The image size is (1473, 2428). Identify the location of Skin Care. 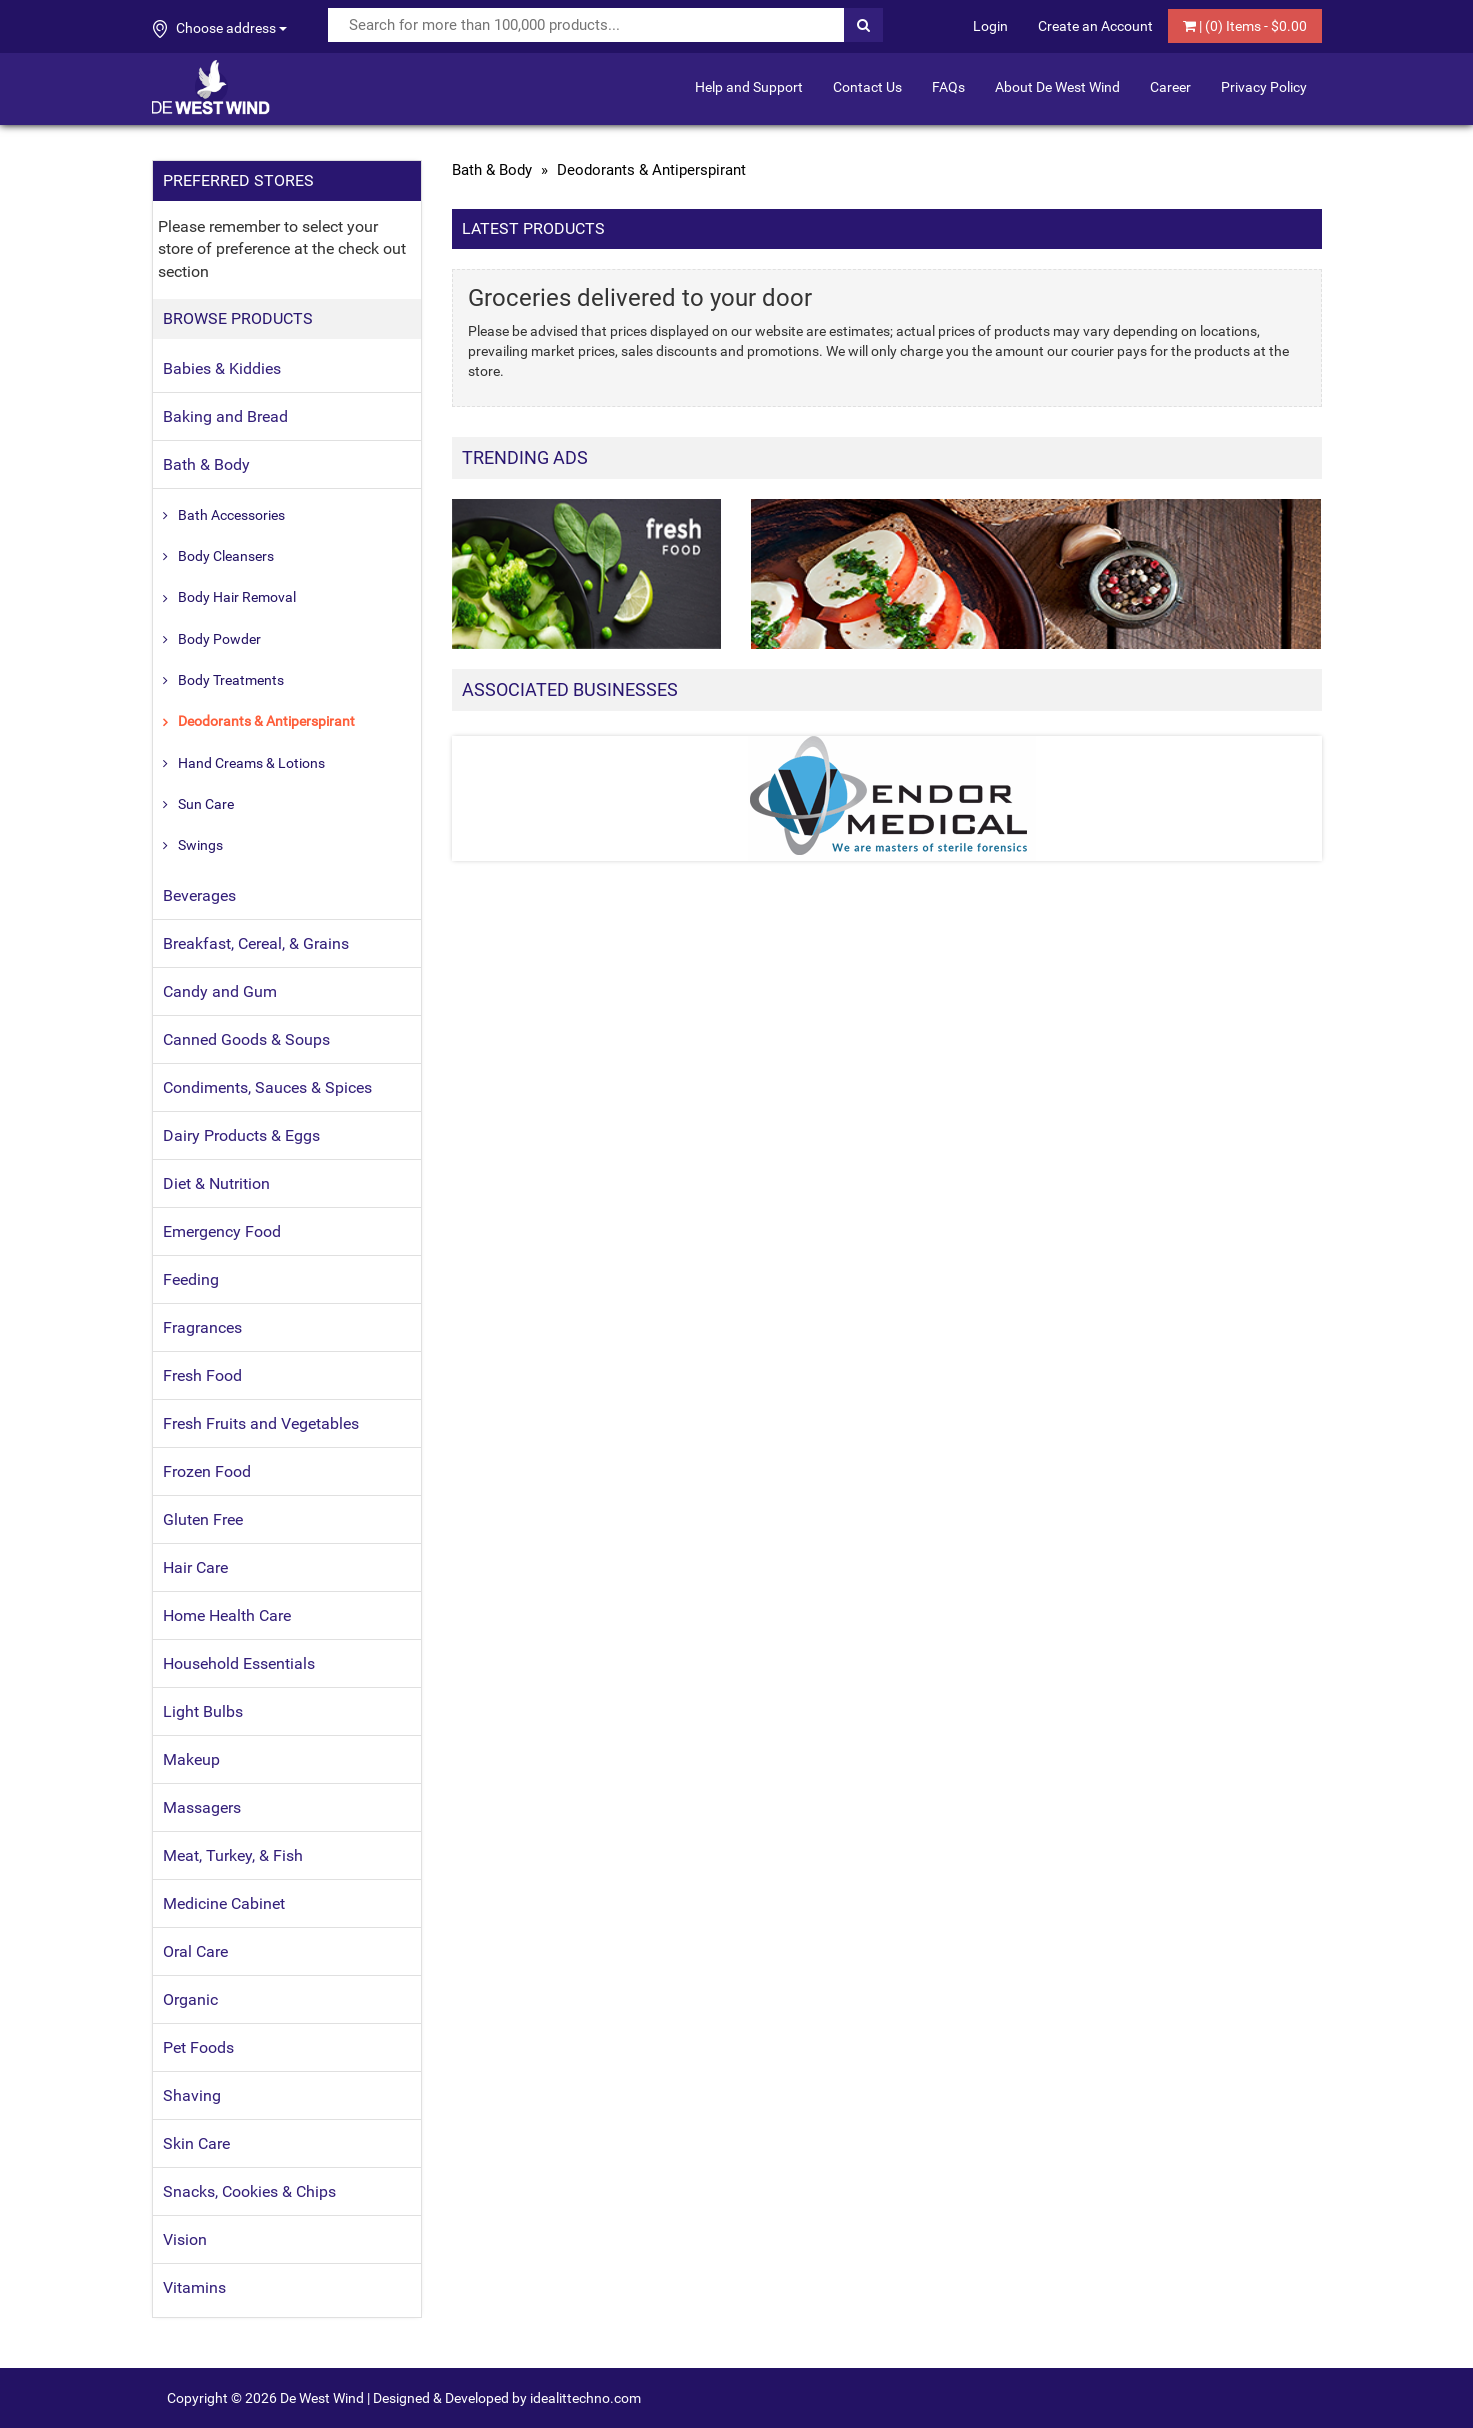
(196, 2143).